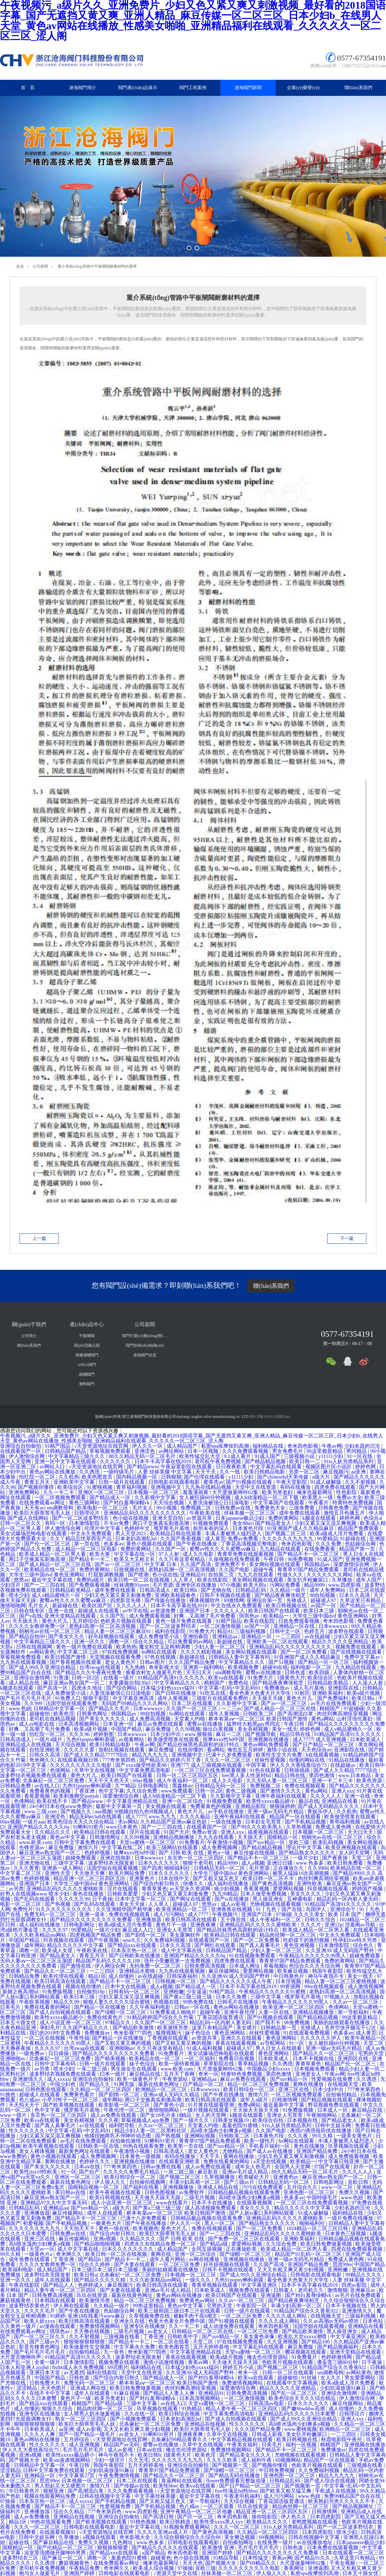  I want to click on 久久久久毛片, so click(40, 2310).